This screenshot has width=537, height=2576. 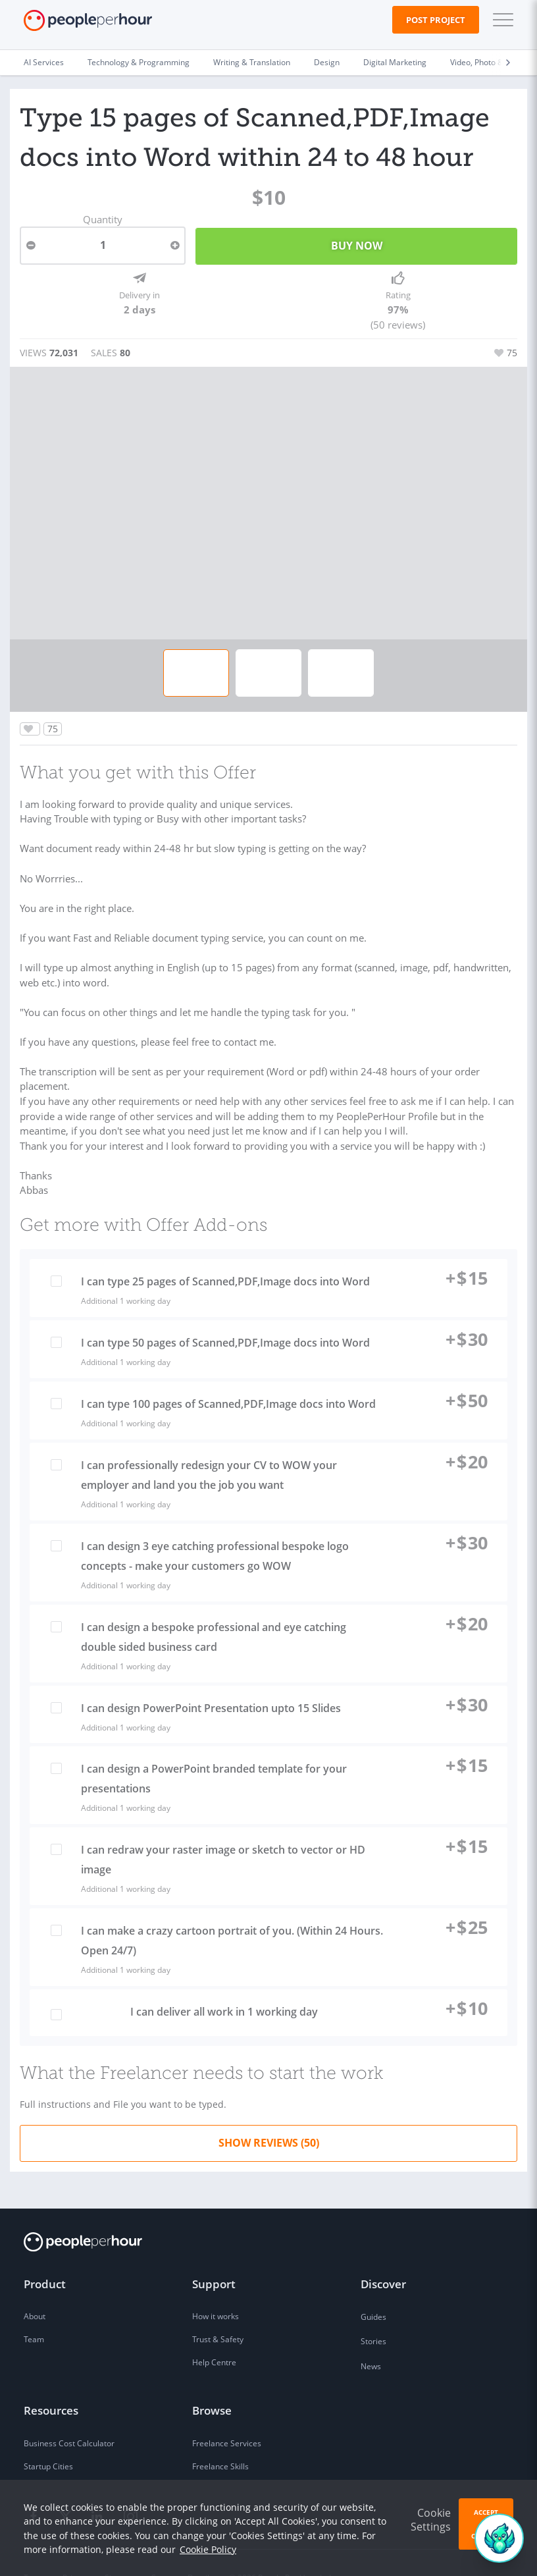 What do you see at coordinates (48, 2437) in the screenshot?
I see `Startup Cities` at bounding box center [48, 2437].